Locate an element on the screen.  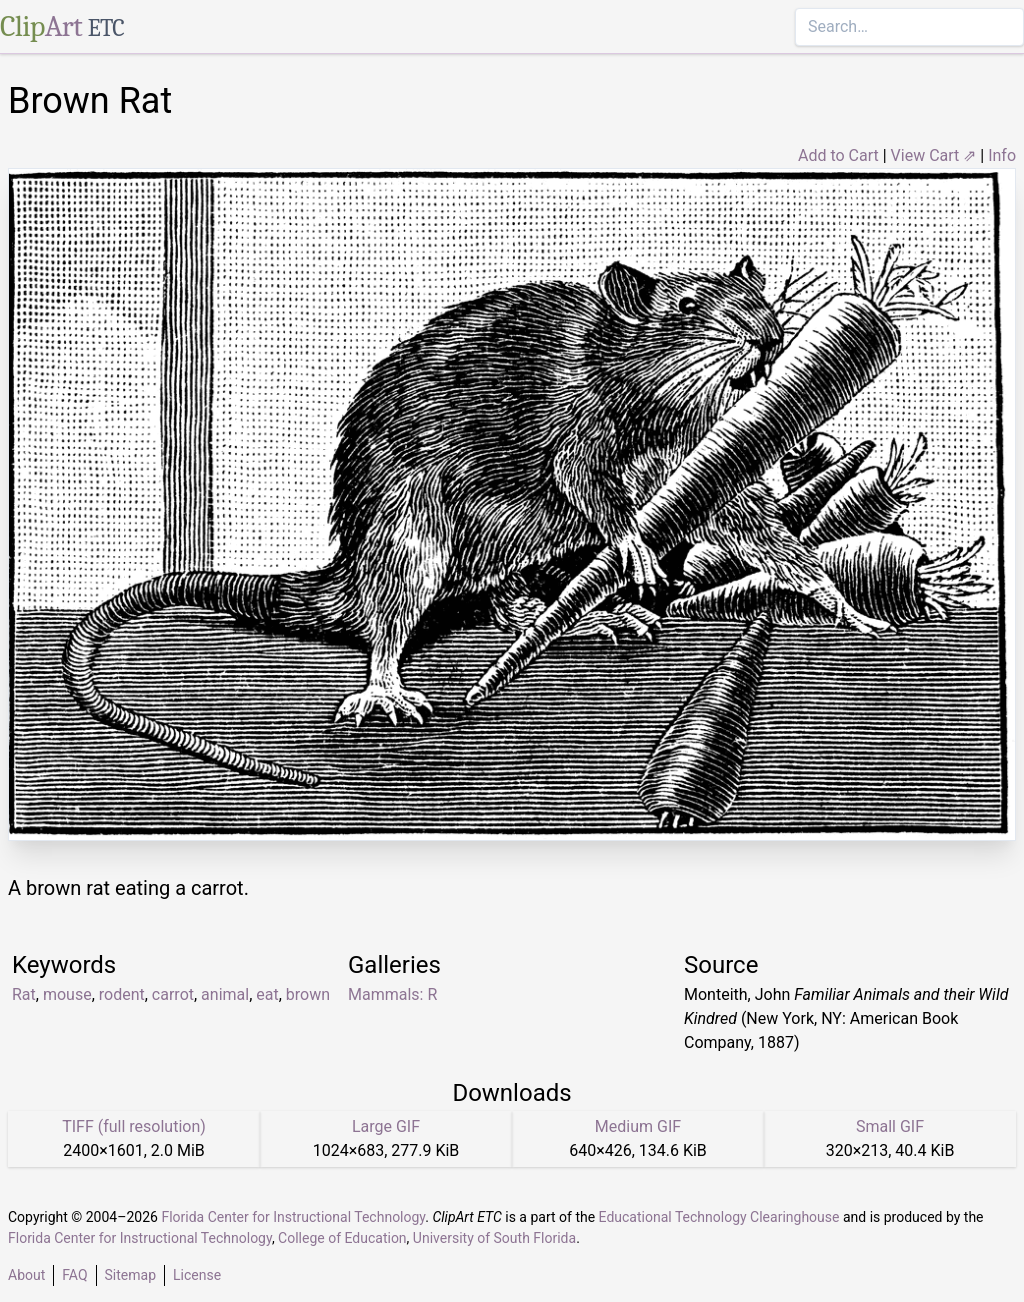
TIFF (full resolution) is located at coordinates (134, 1126).